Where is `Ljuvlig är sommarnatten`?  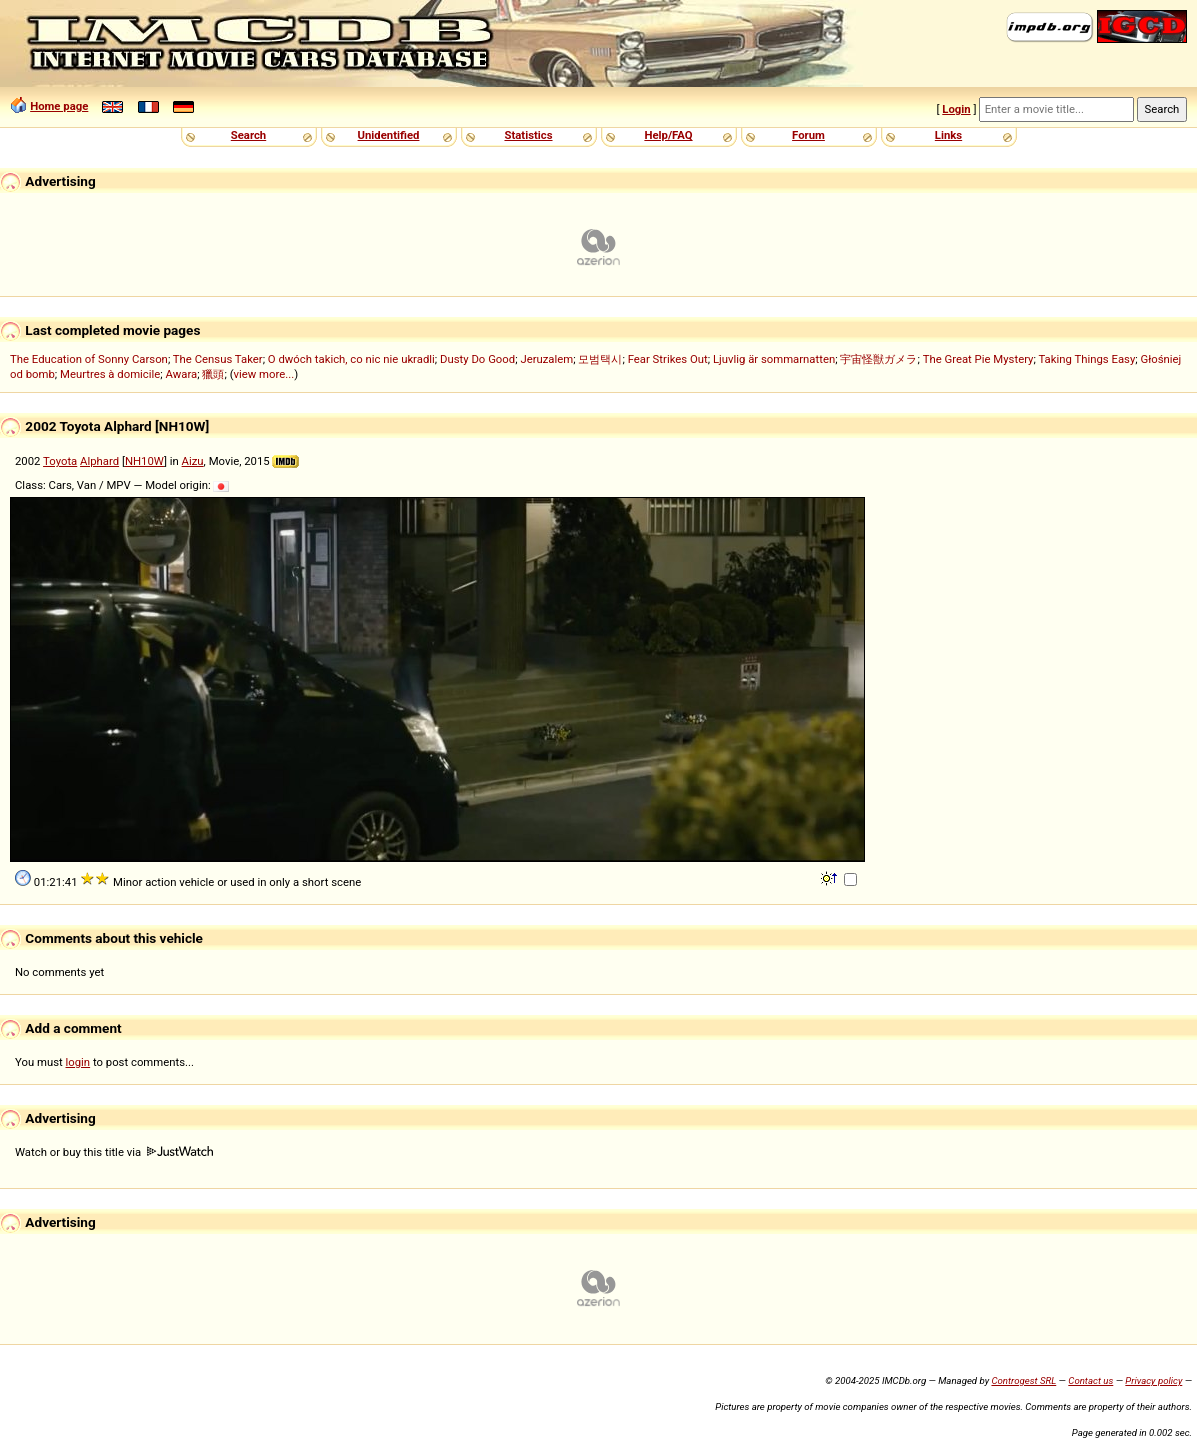 Ljuvlig är sommarnatten is located at coordinates (774, 359).